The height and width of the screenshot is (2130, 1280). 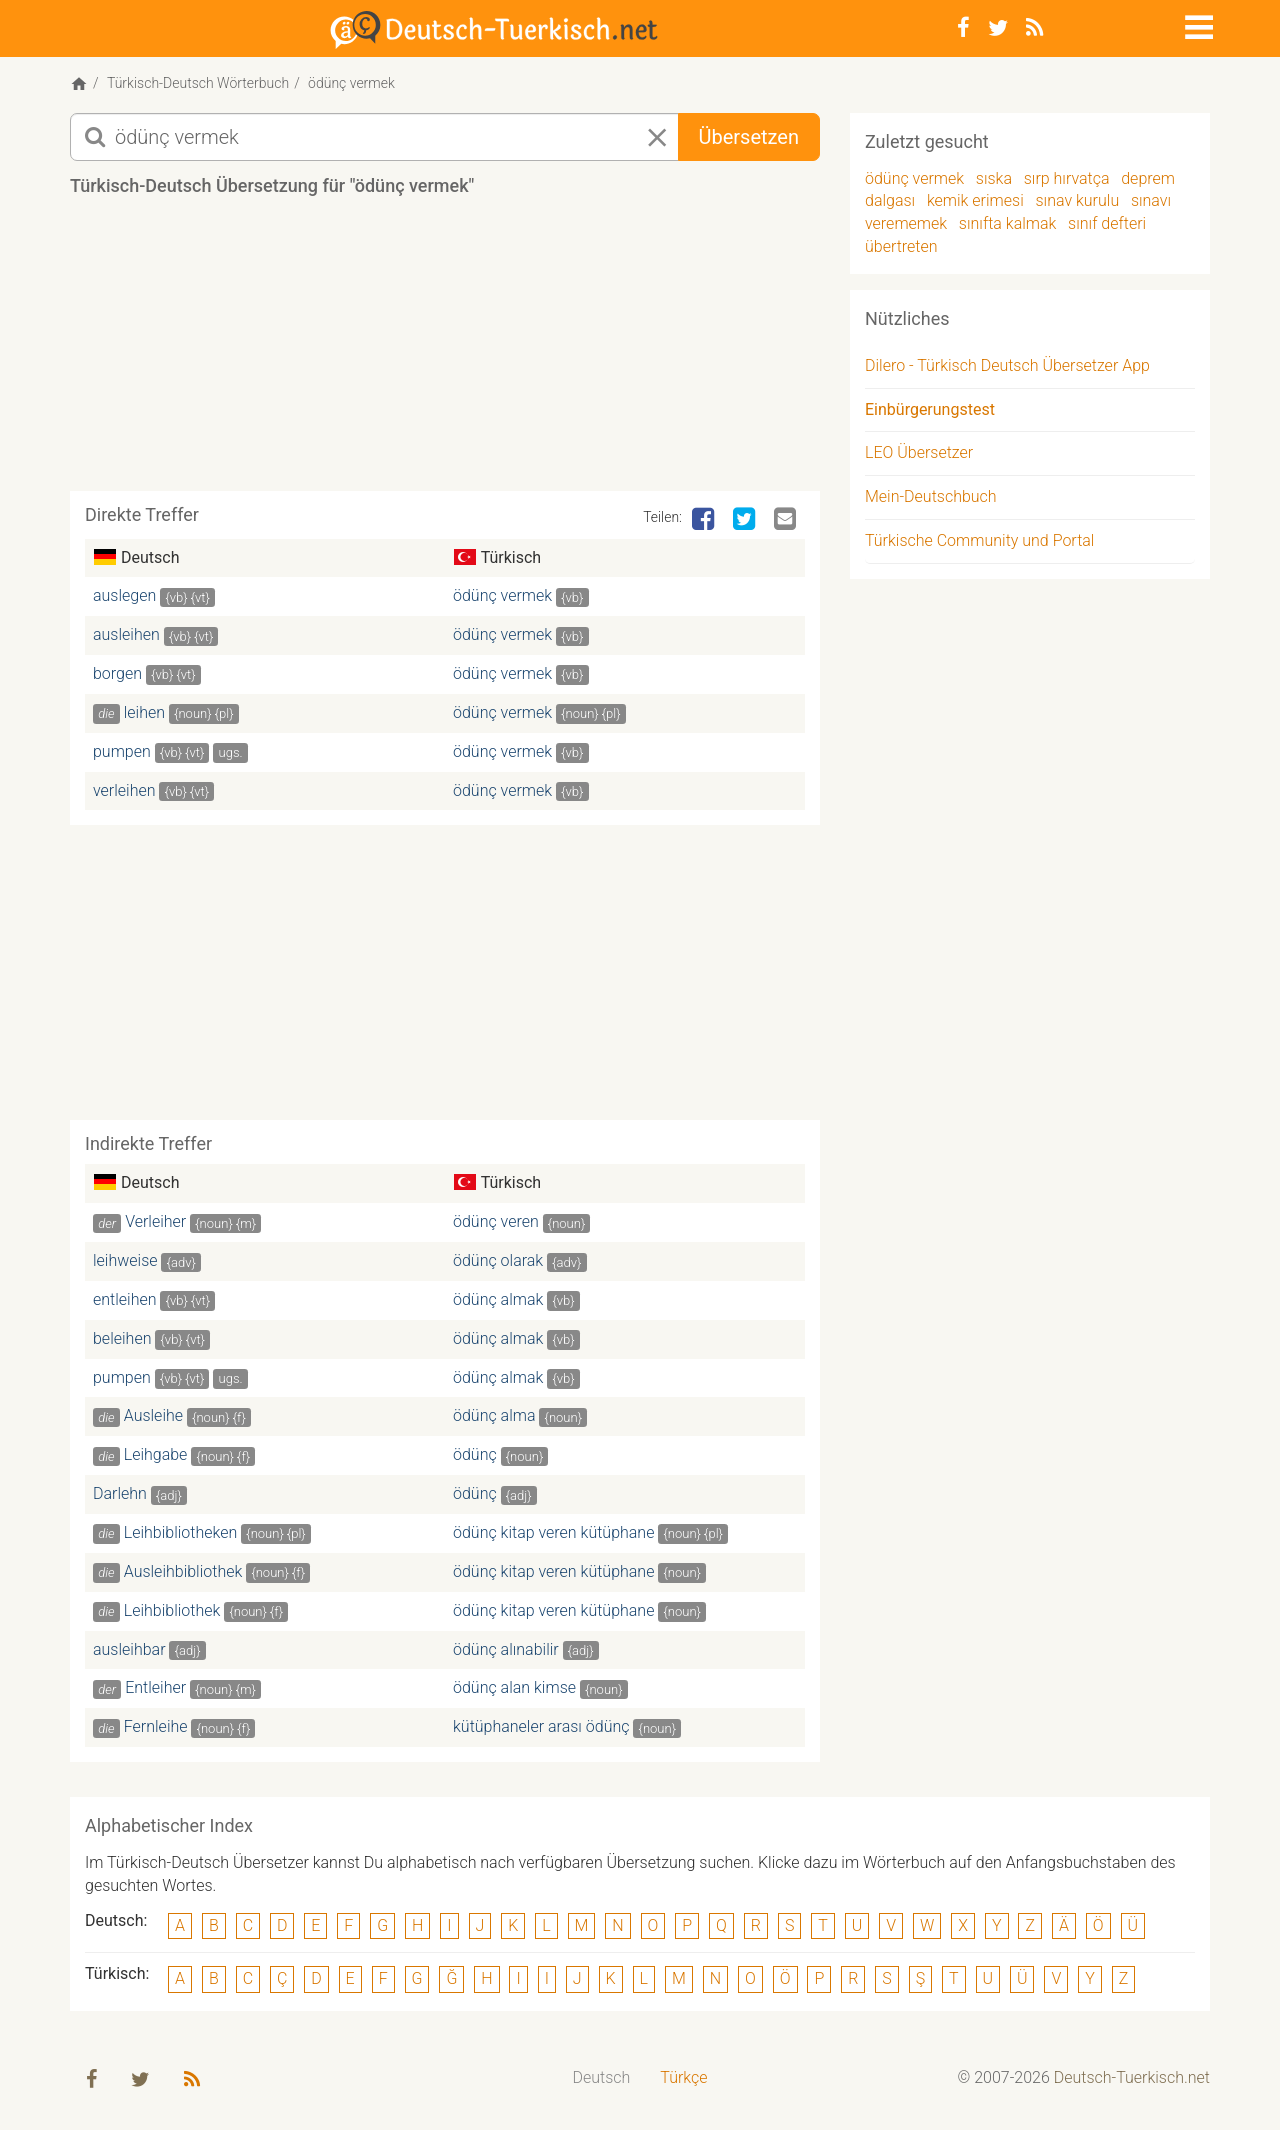 What do you see at coordinates (602, 2081) in the screenshot?
I see `Deutsch` at bounding box center [602, 2081].